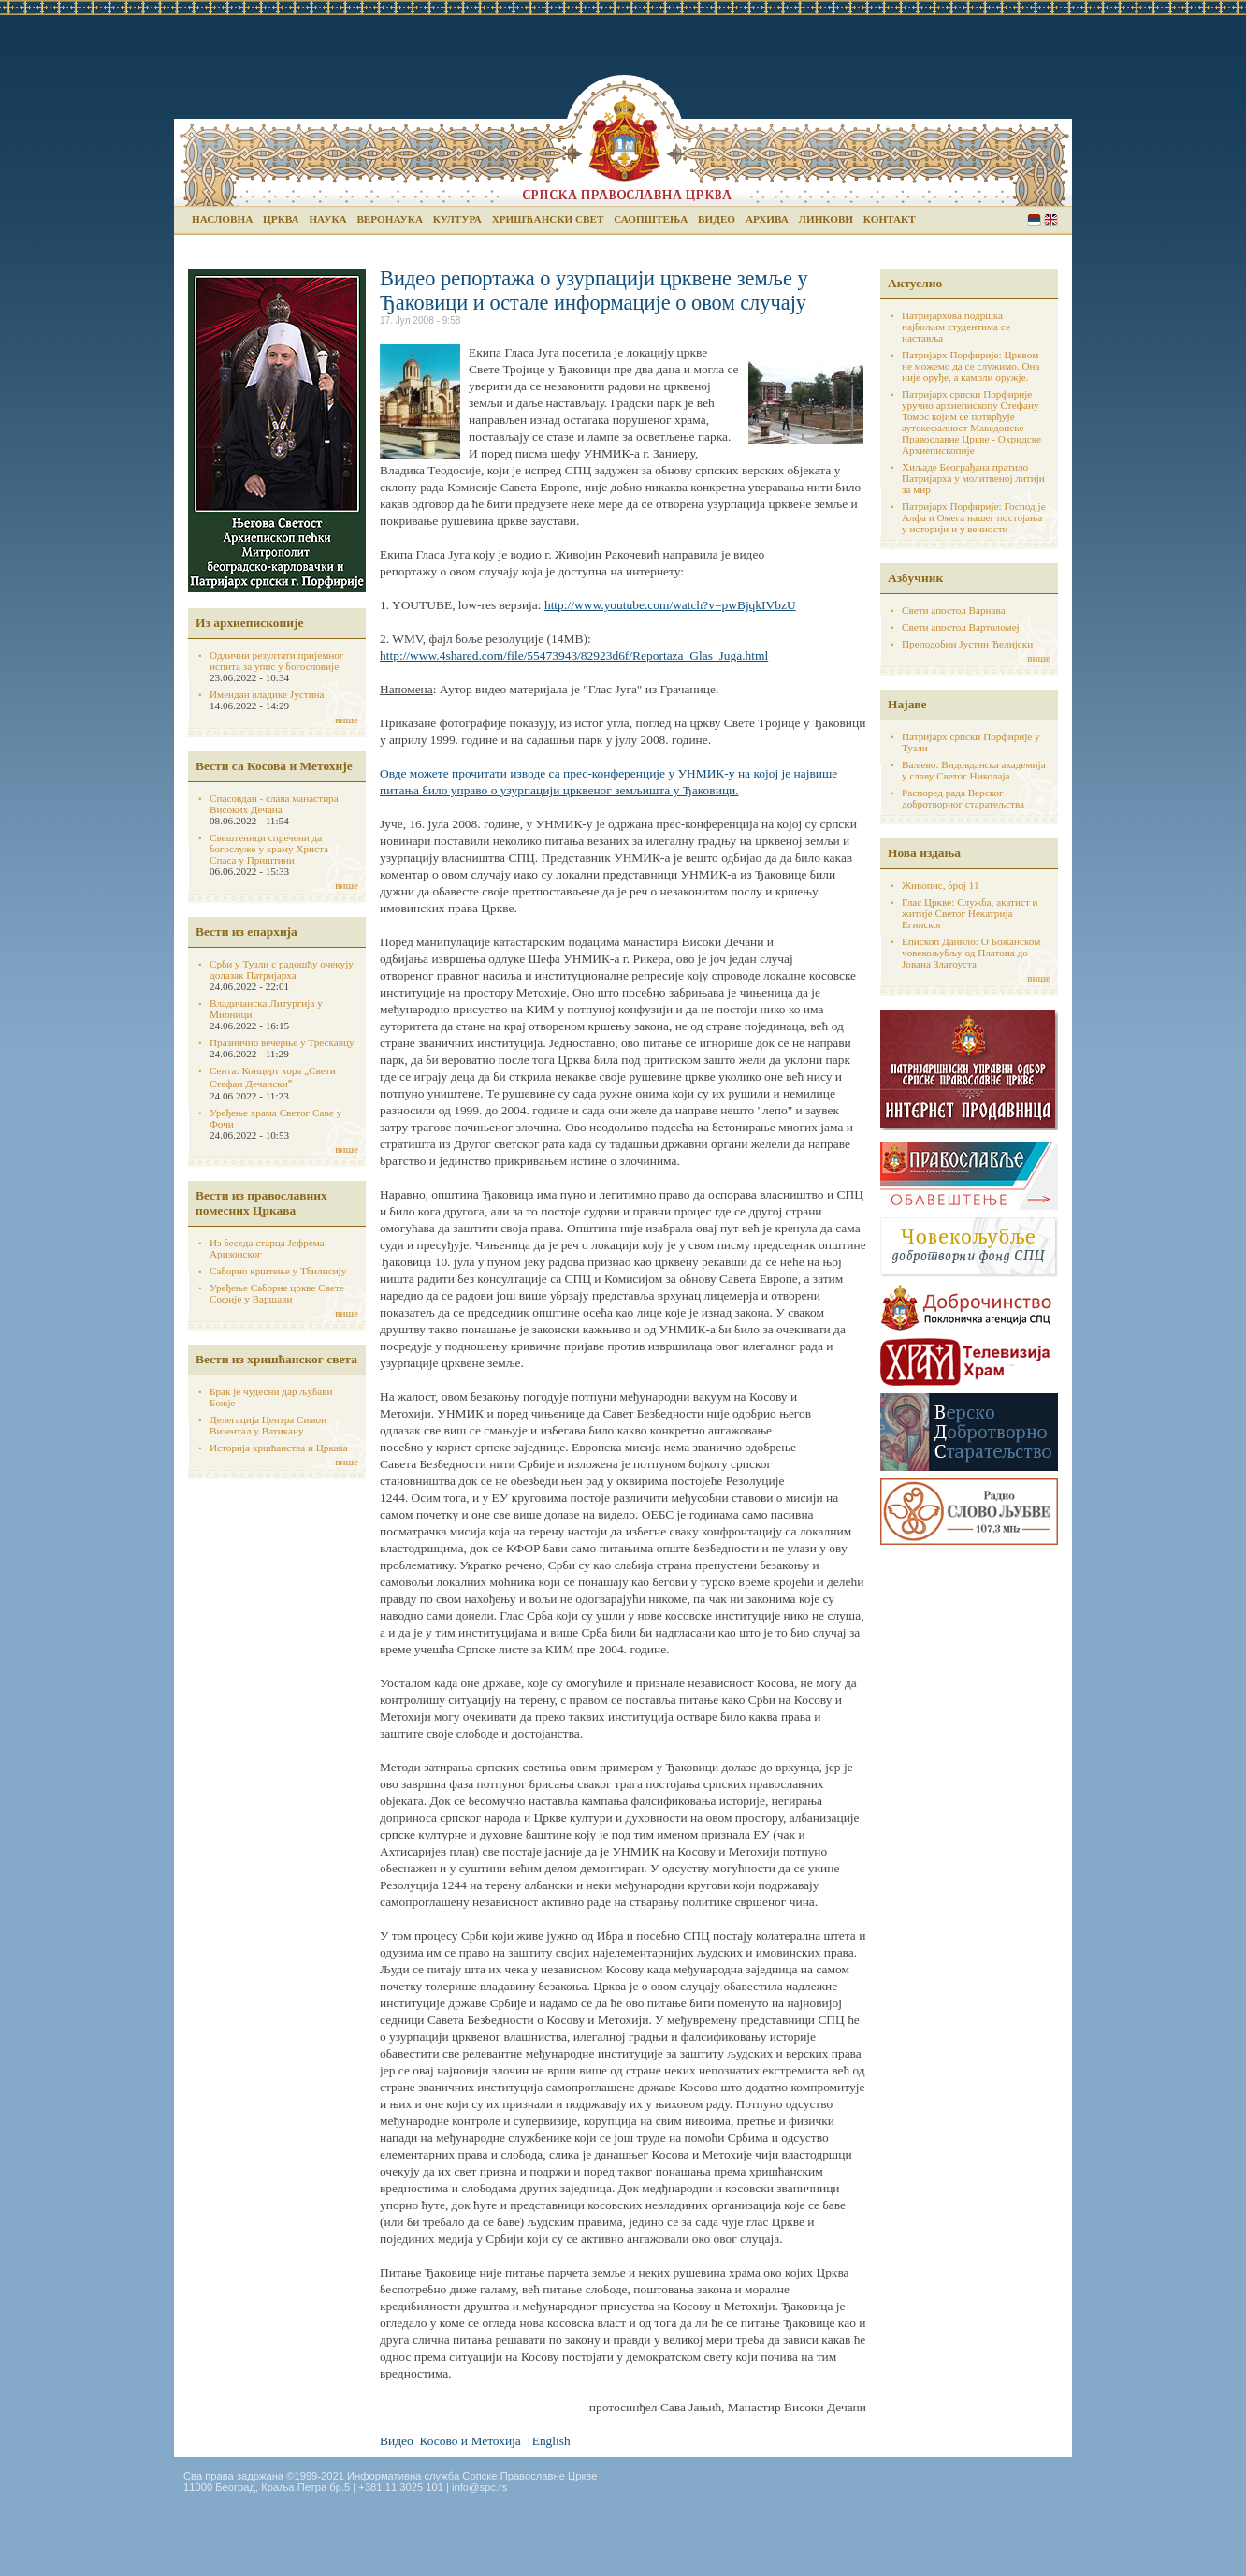 This screenshot has height=2576, width=1246. I want to click on Свети апостол Вартоломеј, so click(961, 627).